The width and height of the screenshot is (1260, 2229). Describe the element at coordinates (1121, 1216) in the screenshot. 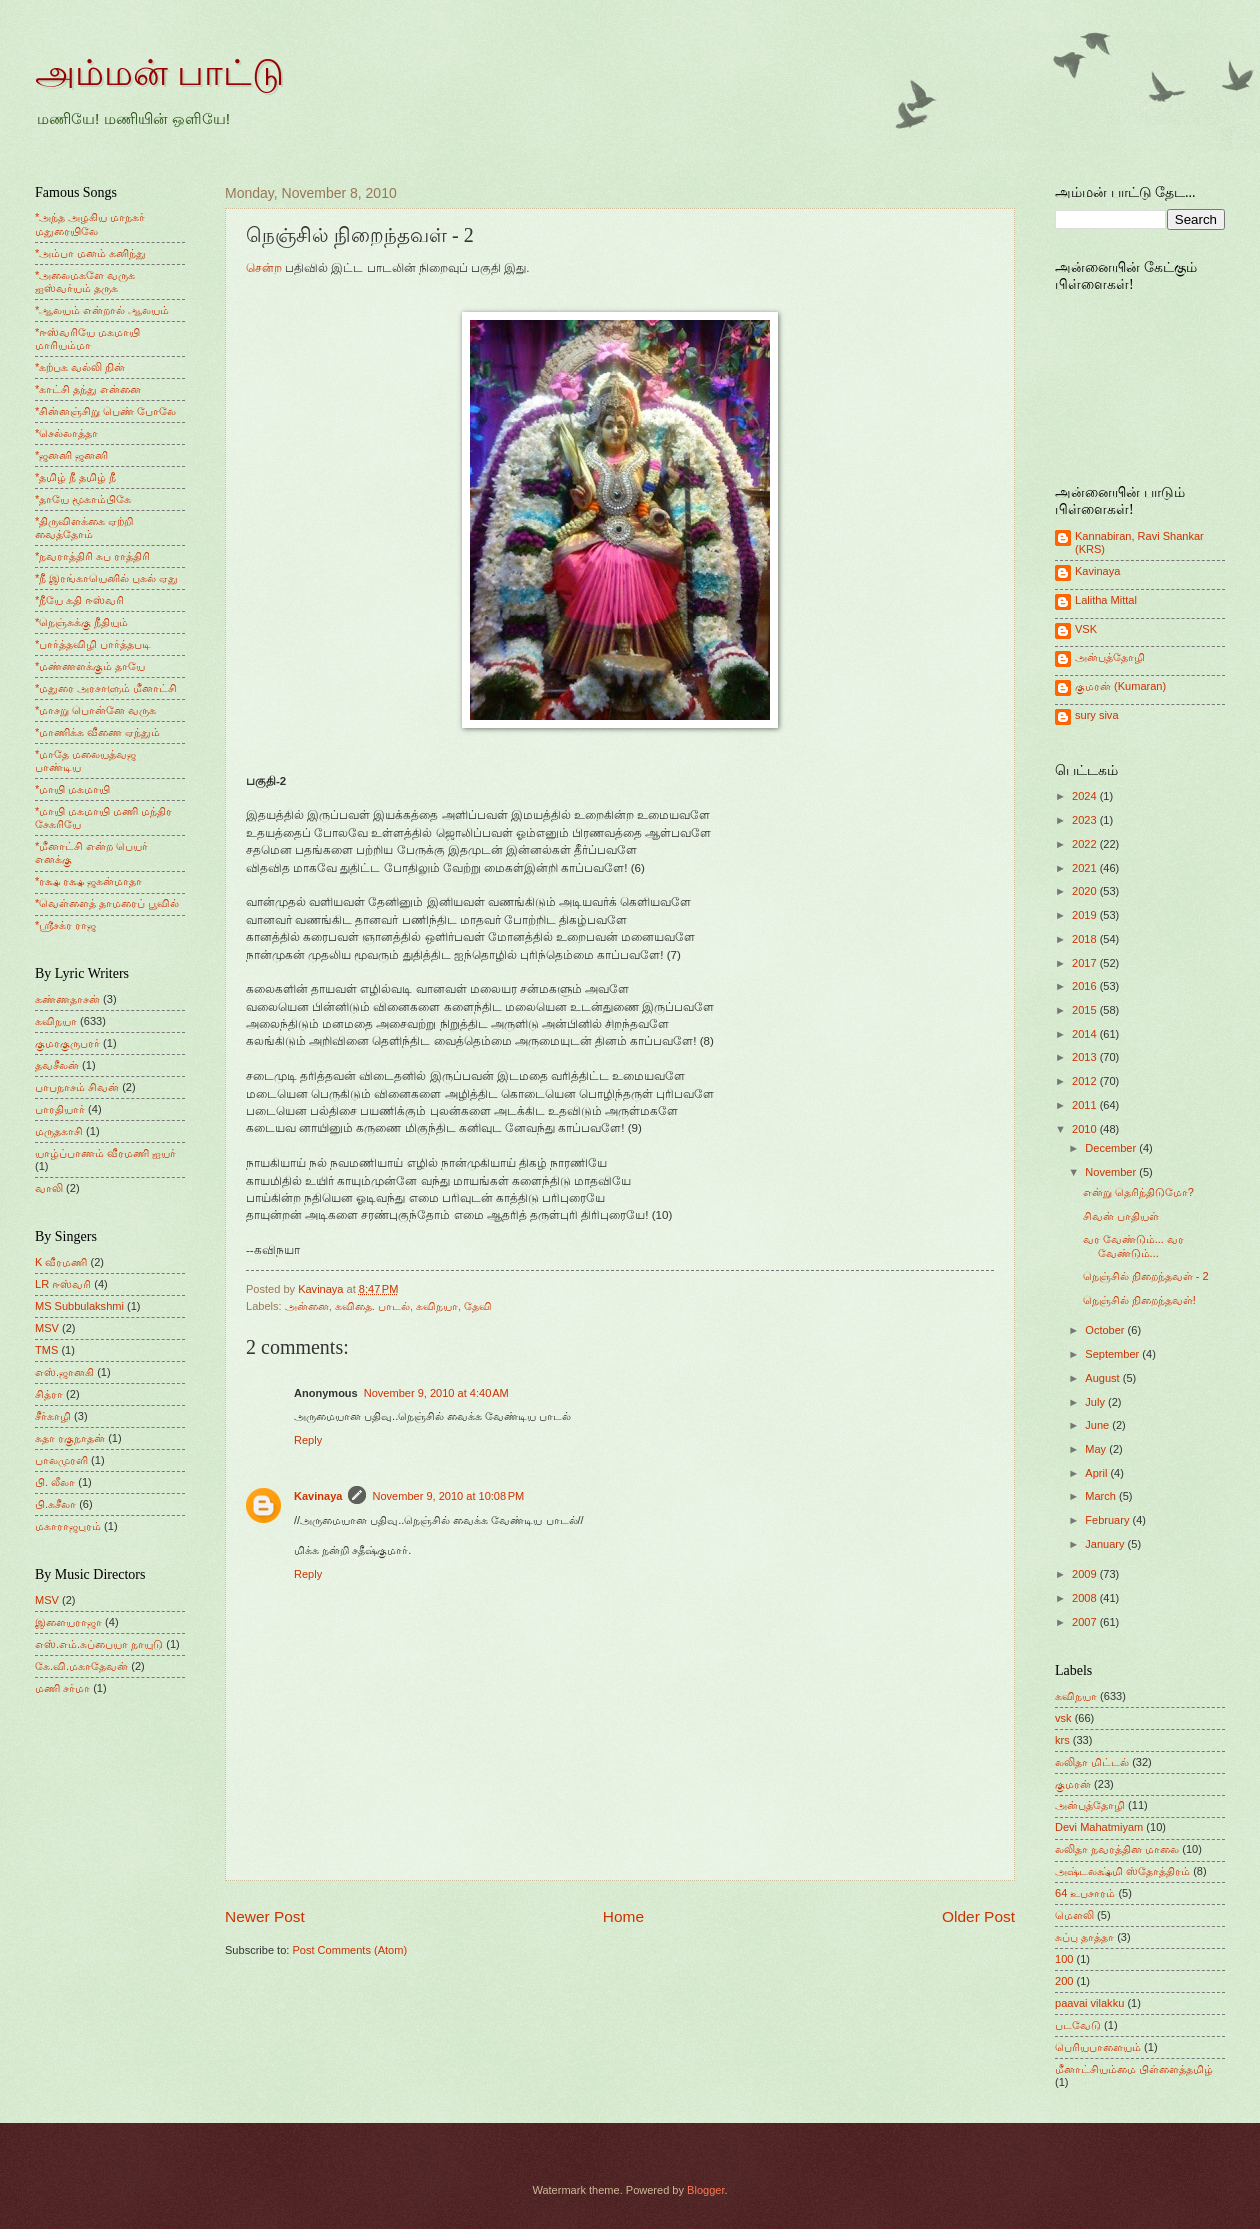

I see `சிவன் பாதியள்` at that location.